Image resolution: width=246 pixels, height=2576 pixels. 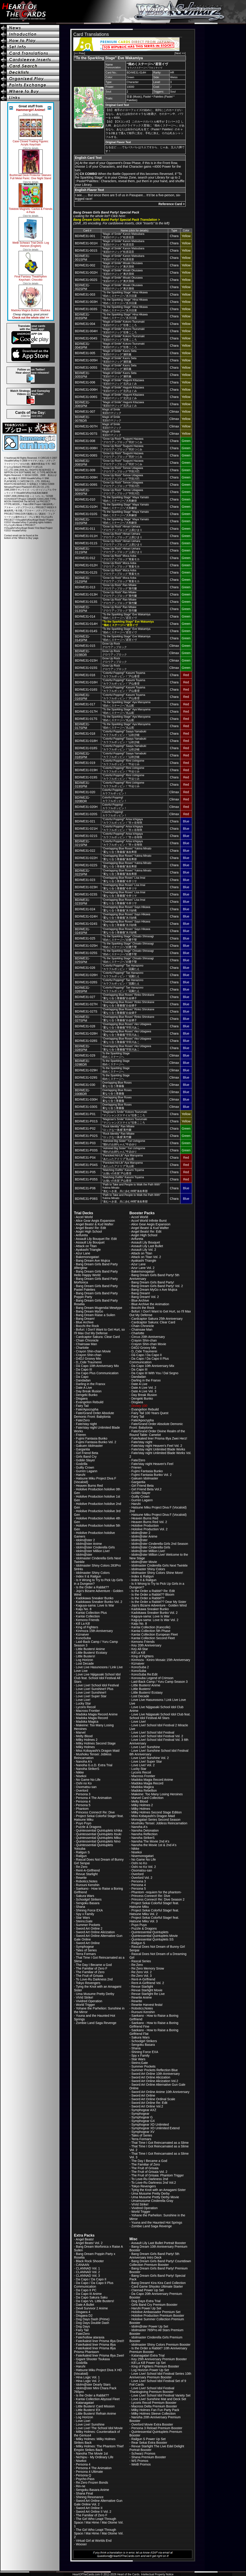 What do you see at coordinates (143, 2121) in the screenshot?
I see `Symphogear GX` at bounding box center [143, 2121].